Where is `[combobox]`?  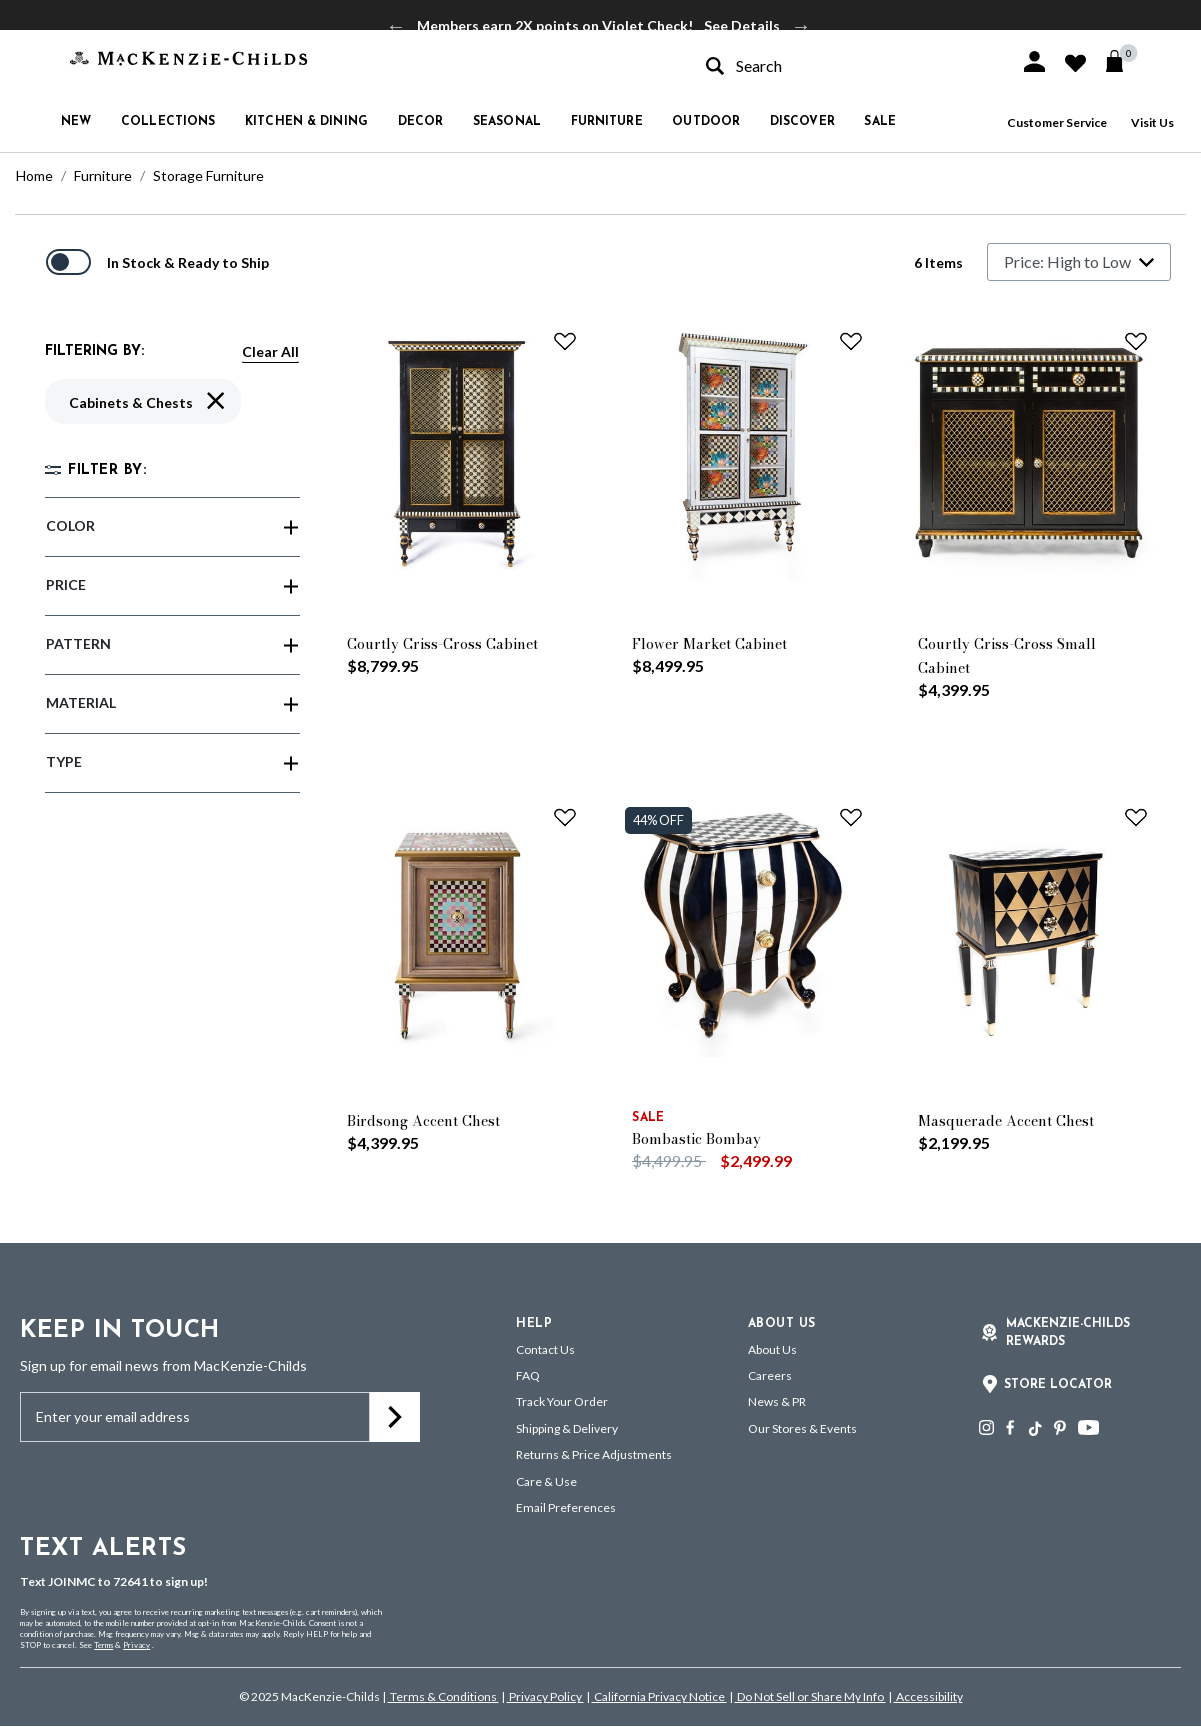 [combobox] is located at coordinates (845, 65).